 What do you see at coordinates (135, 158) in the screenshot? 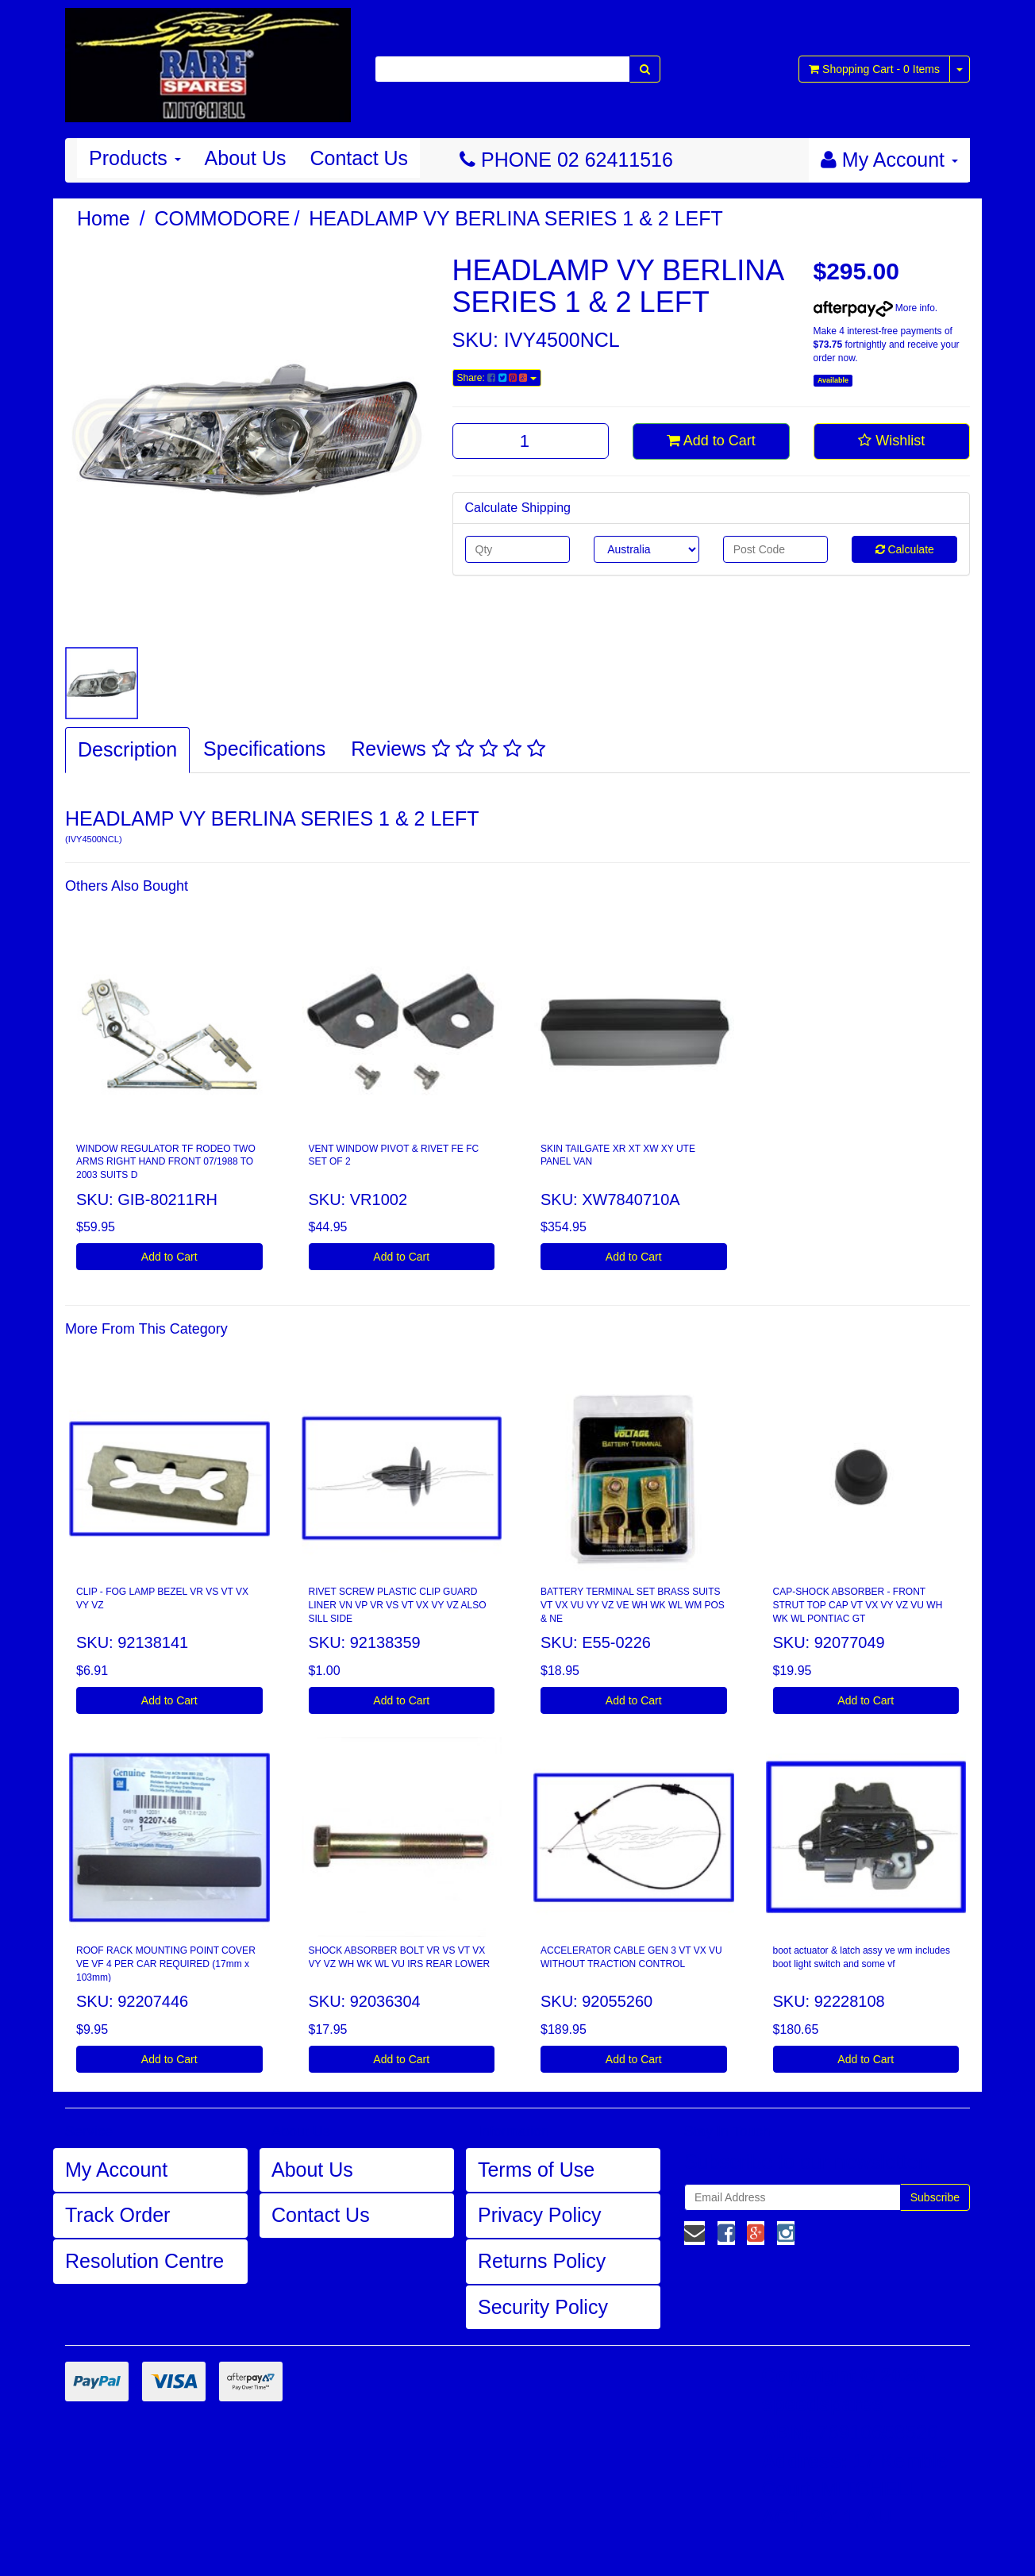
I see `Products` at bounding box center [135, 158].